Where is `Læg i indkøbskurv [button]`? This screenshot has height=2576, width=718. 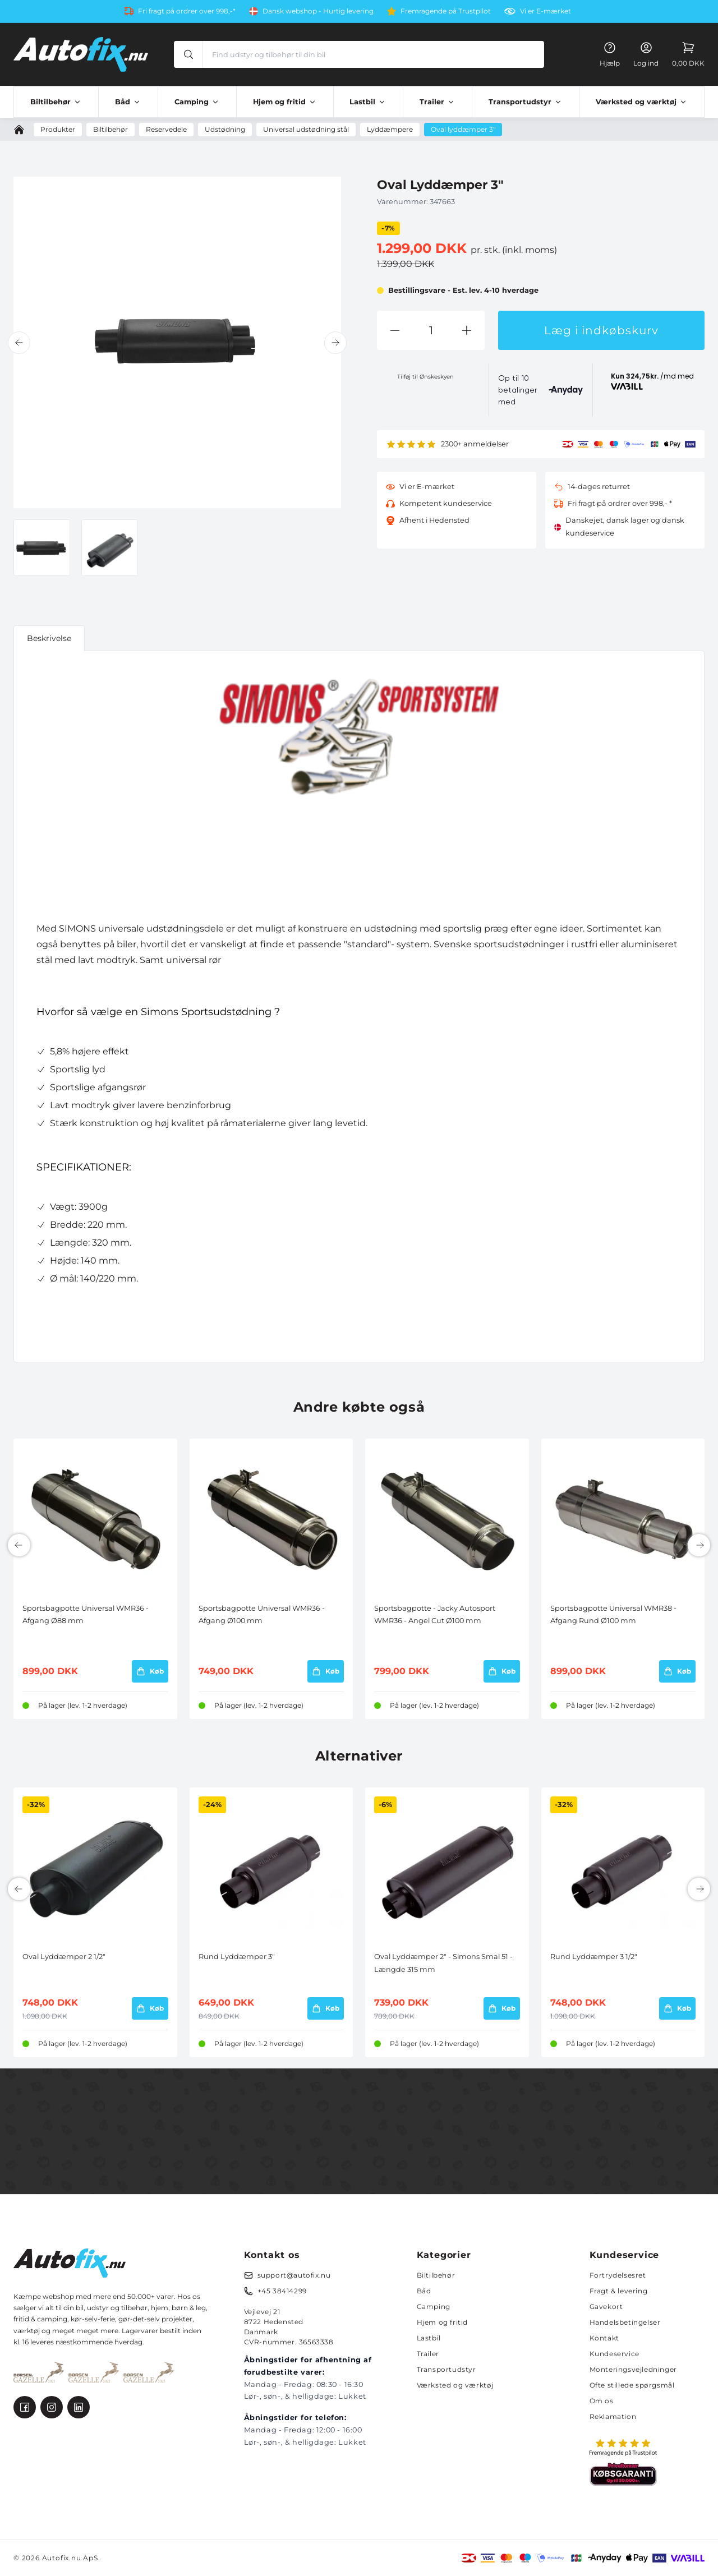
Læg i indkøbskurv [button] is located at coordinates (601, 330).